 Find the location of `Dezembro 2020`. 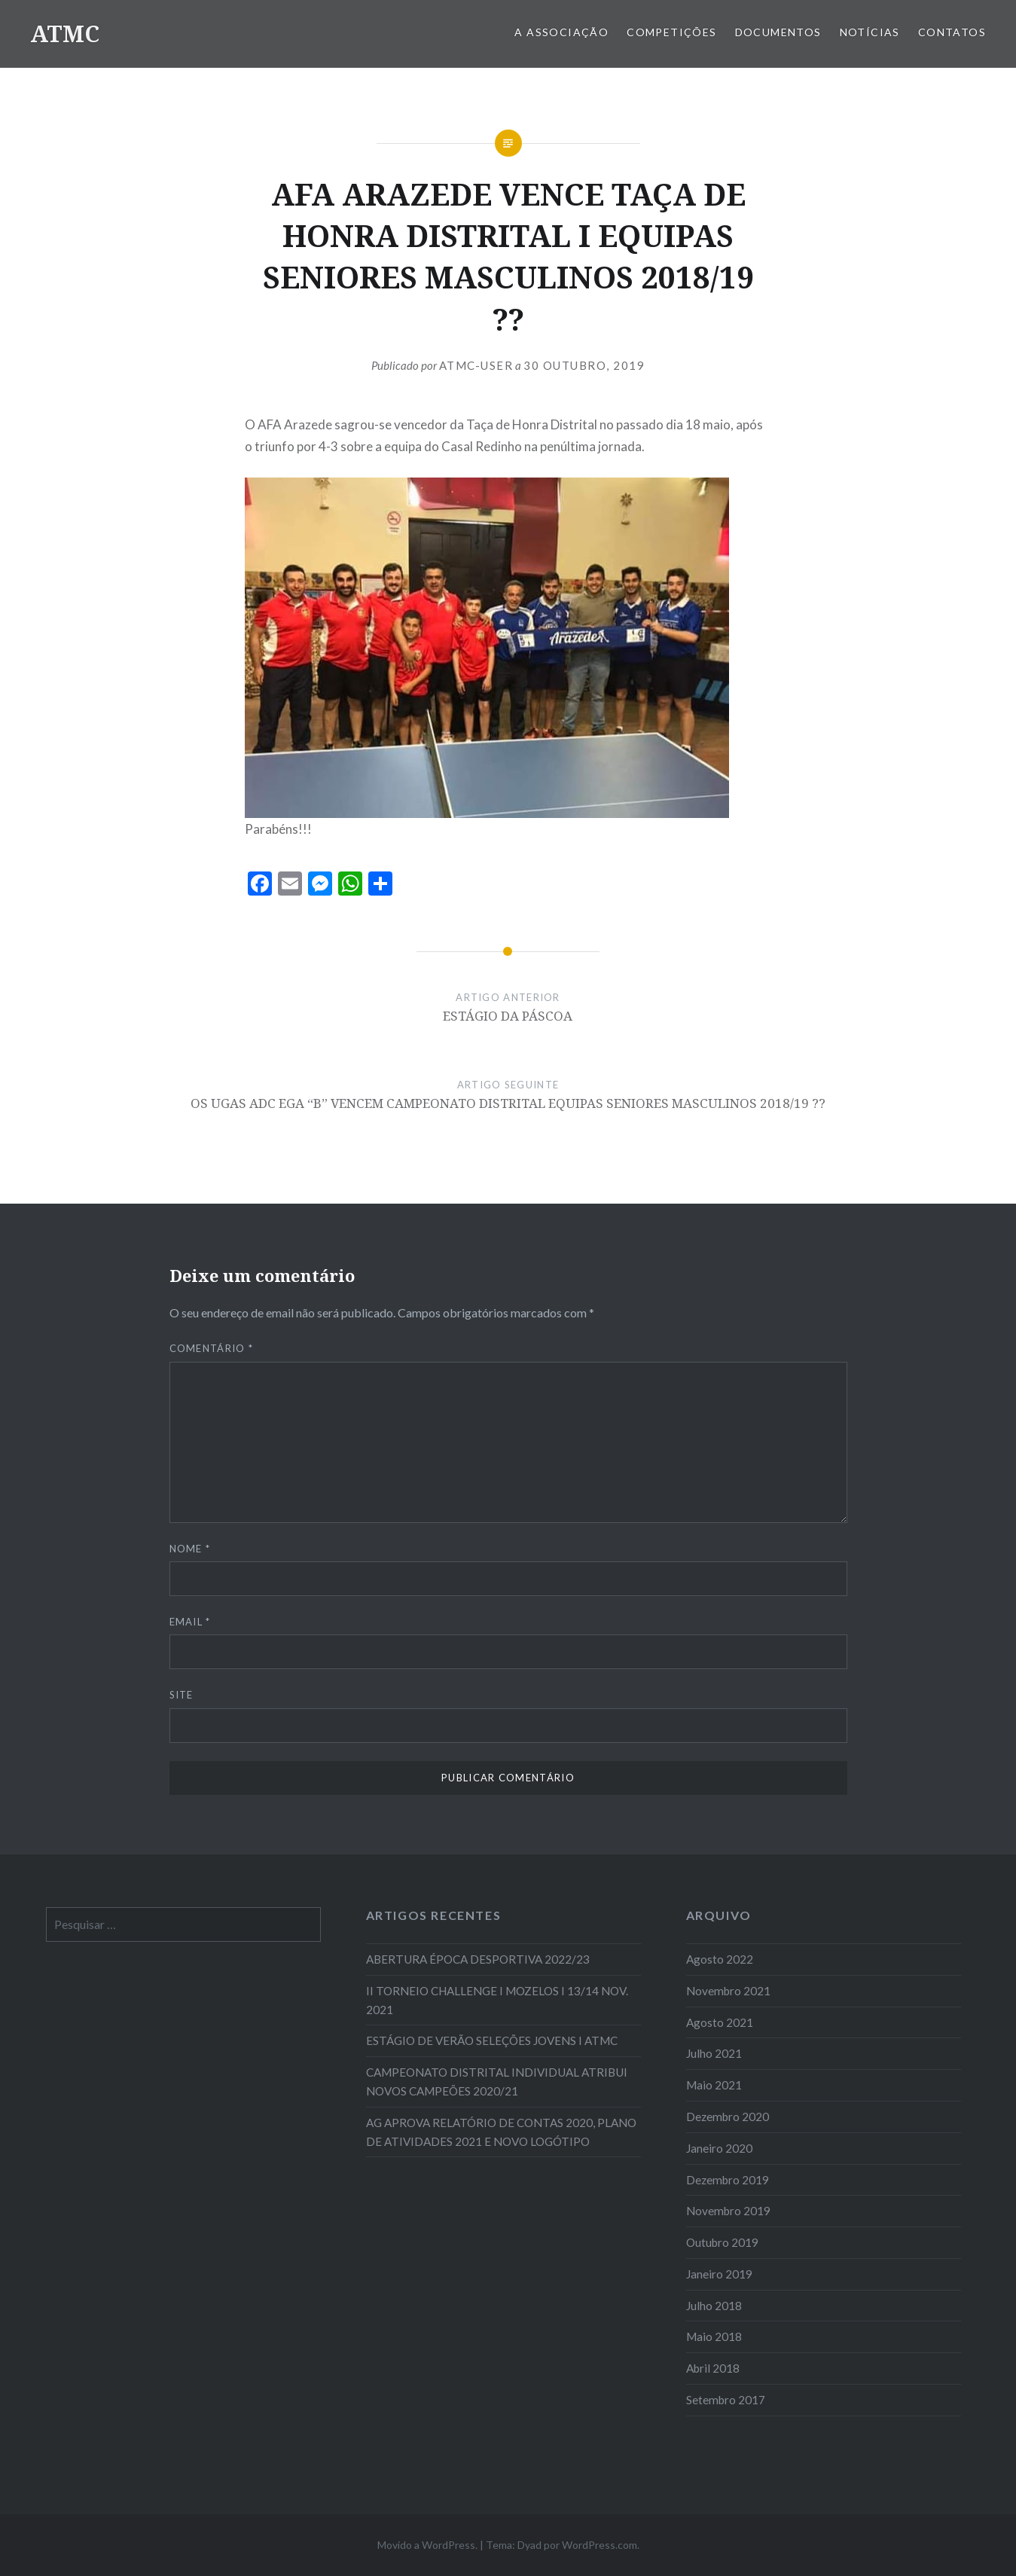

Dezembro 2020 is located at coordinates (727, 2116).